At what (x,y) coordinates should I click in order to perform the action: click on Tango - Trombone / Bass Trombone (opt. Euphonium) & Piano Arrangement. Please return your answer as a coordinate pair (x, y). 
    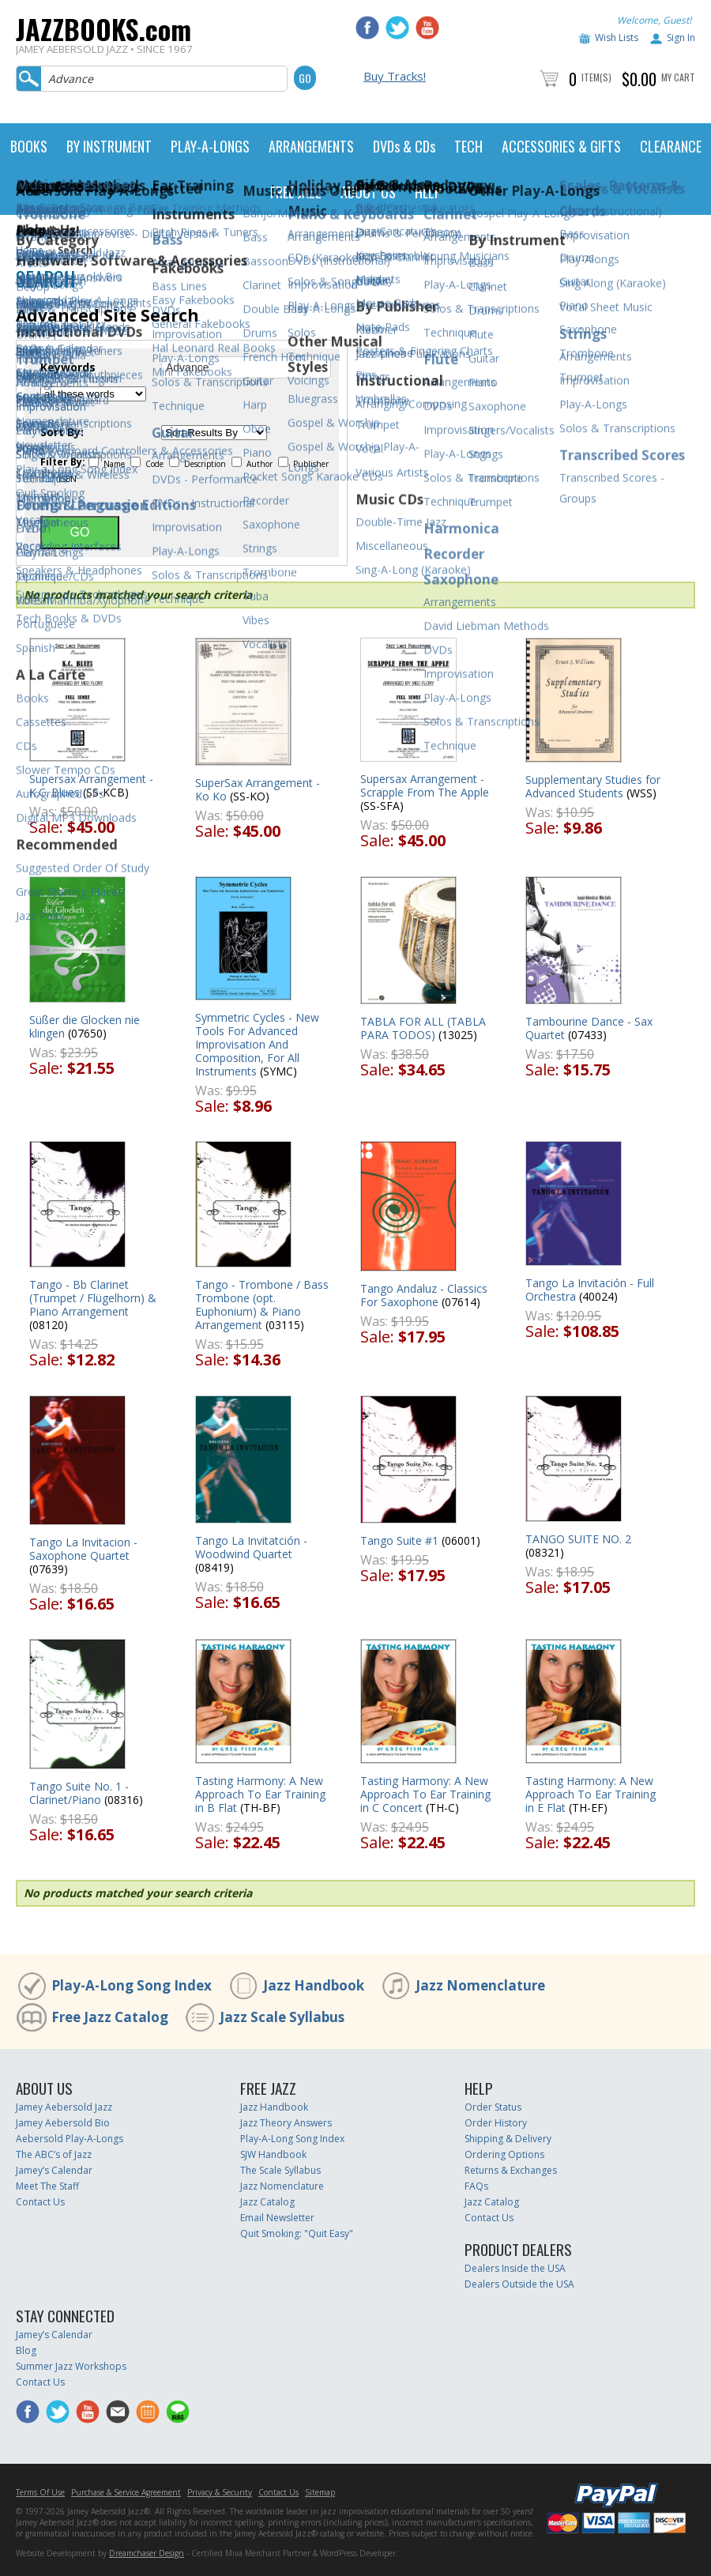
    Looking at the image, I should click on (262, 1304).